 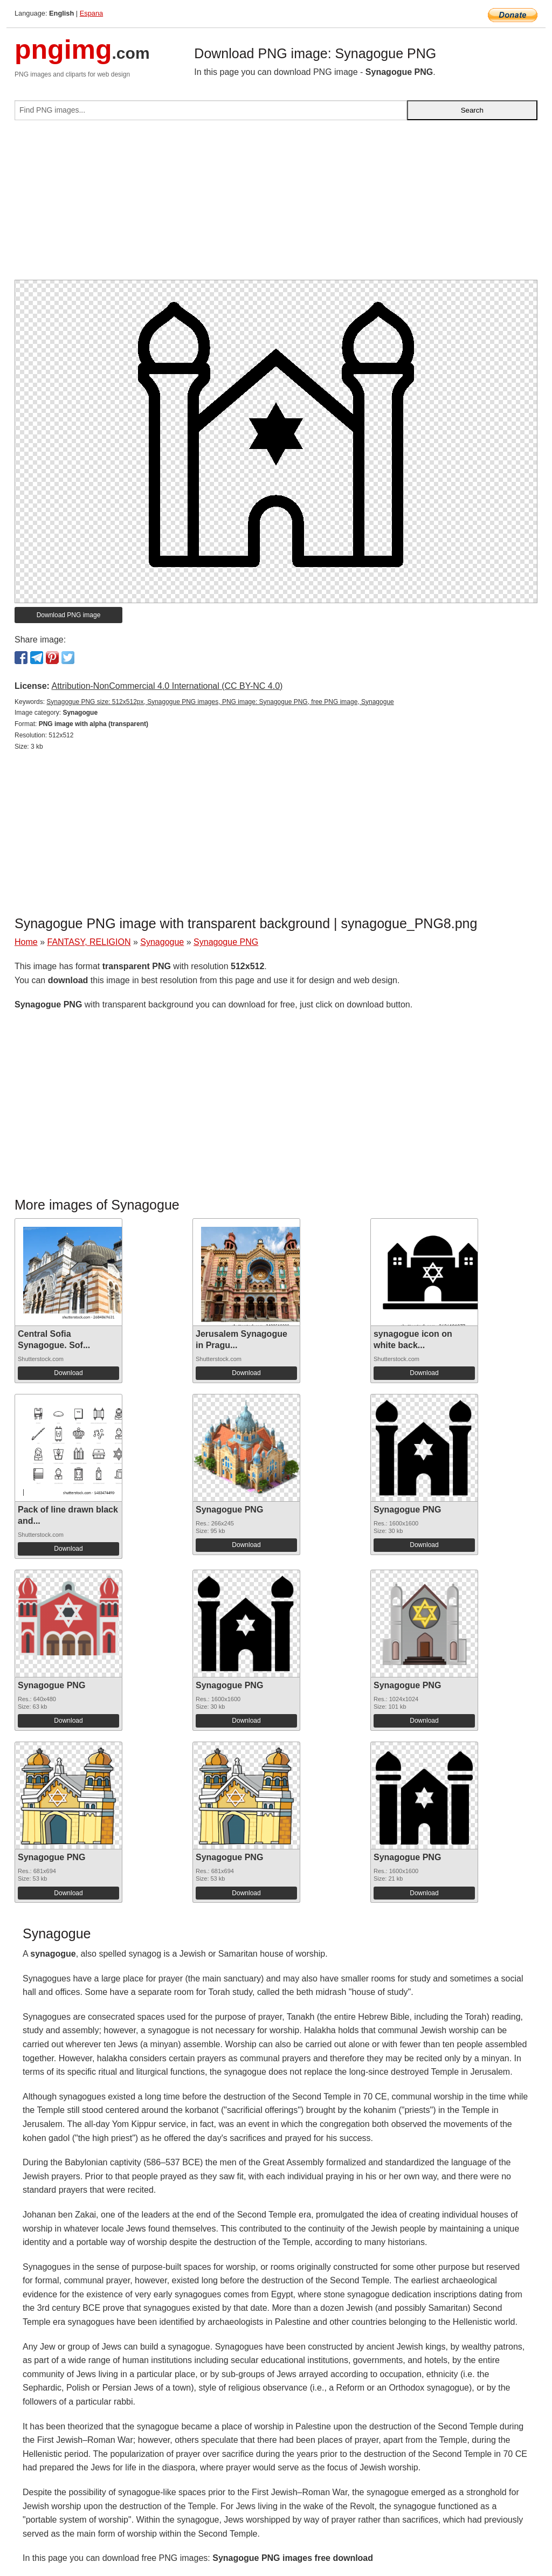 What do you see at coordinates (276, 204) in the screenshot?
I see `[Advertisement]` at bounding box center [276, 204].